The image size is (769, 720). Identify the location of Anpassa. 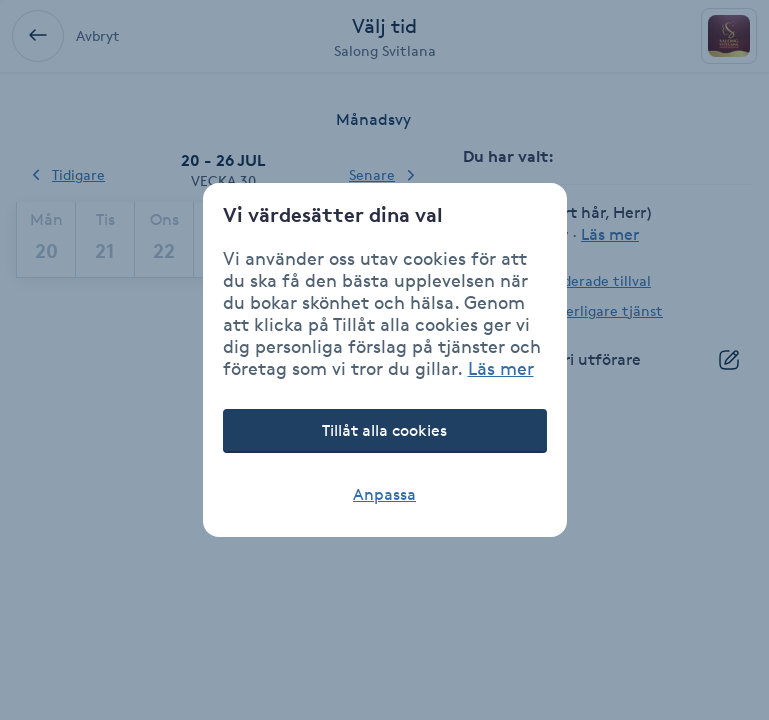
(384, 494).